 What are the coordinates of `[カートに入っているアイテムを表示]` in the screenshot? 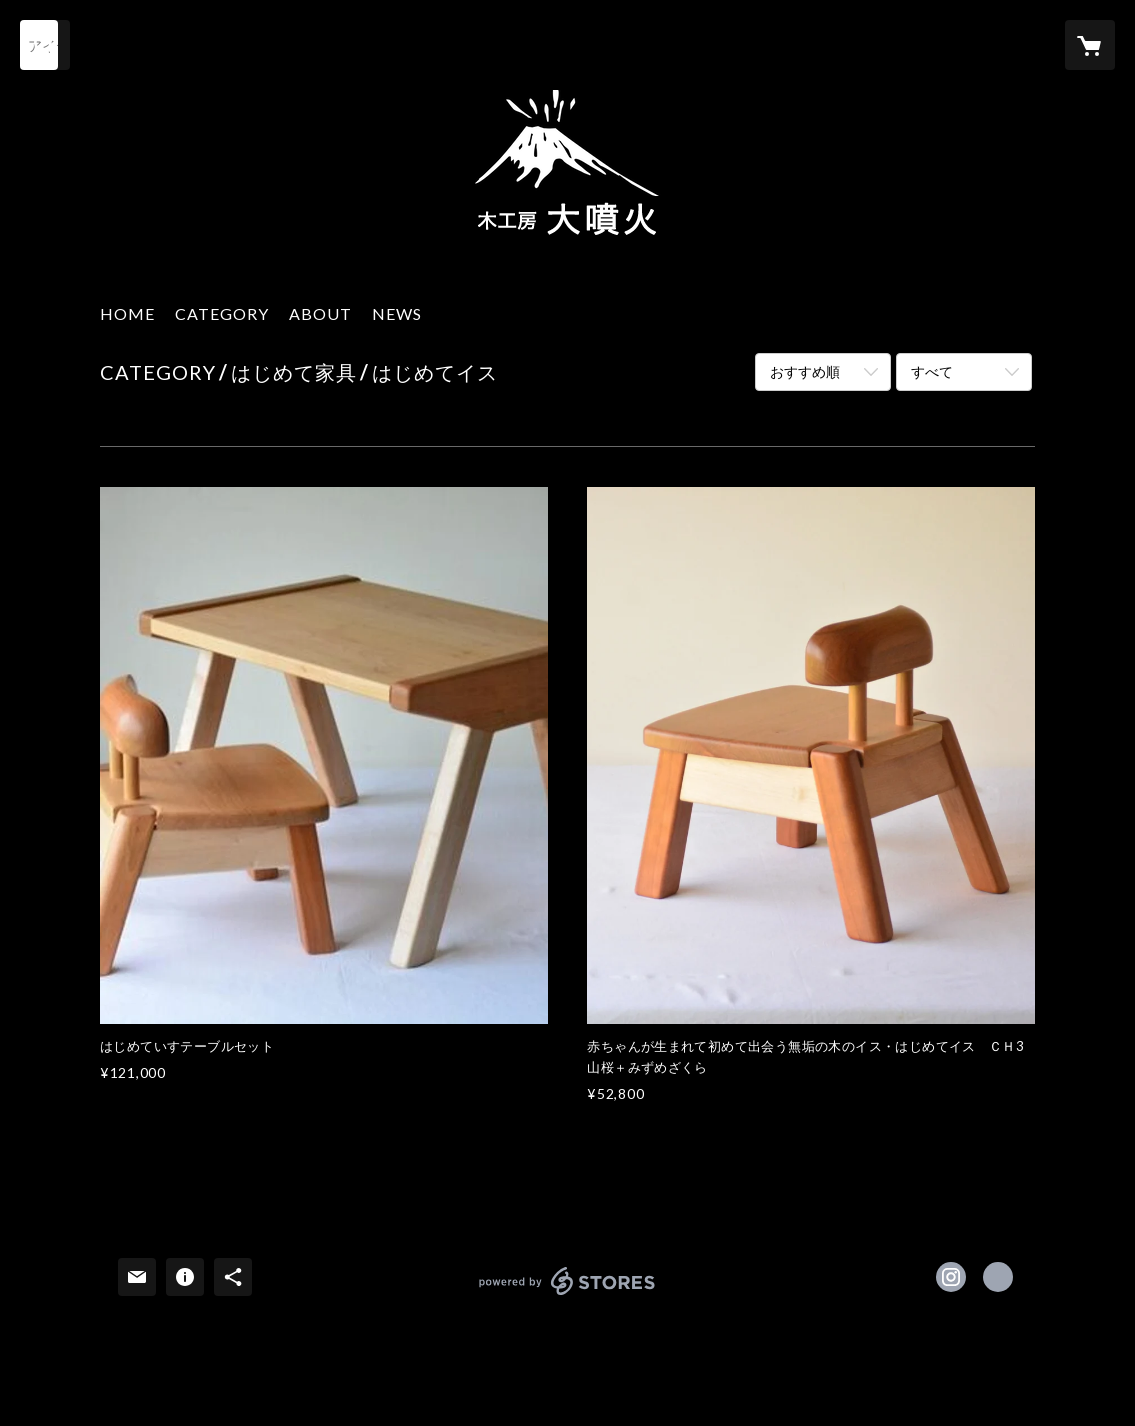 It's located at (1090, 45).